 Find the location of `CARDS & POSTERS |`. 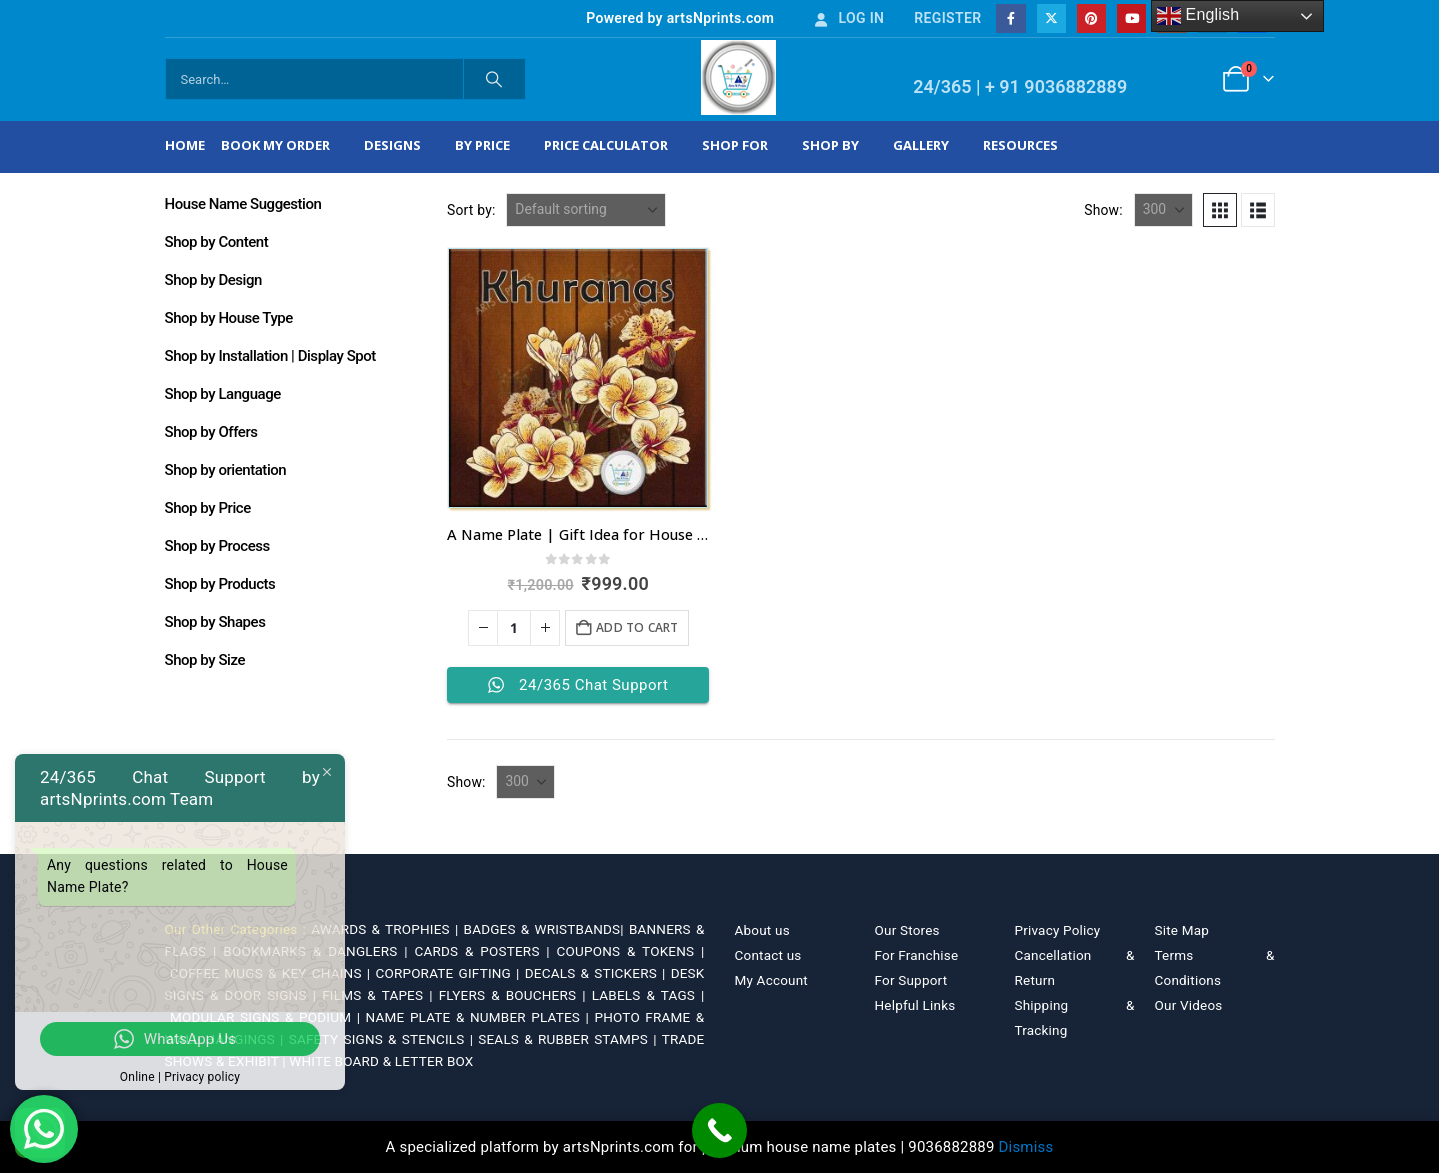

CARDS & POSTERS | is located at coordinates (485, 951).